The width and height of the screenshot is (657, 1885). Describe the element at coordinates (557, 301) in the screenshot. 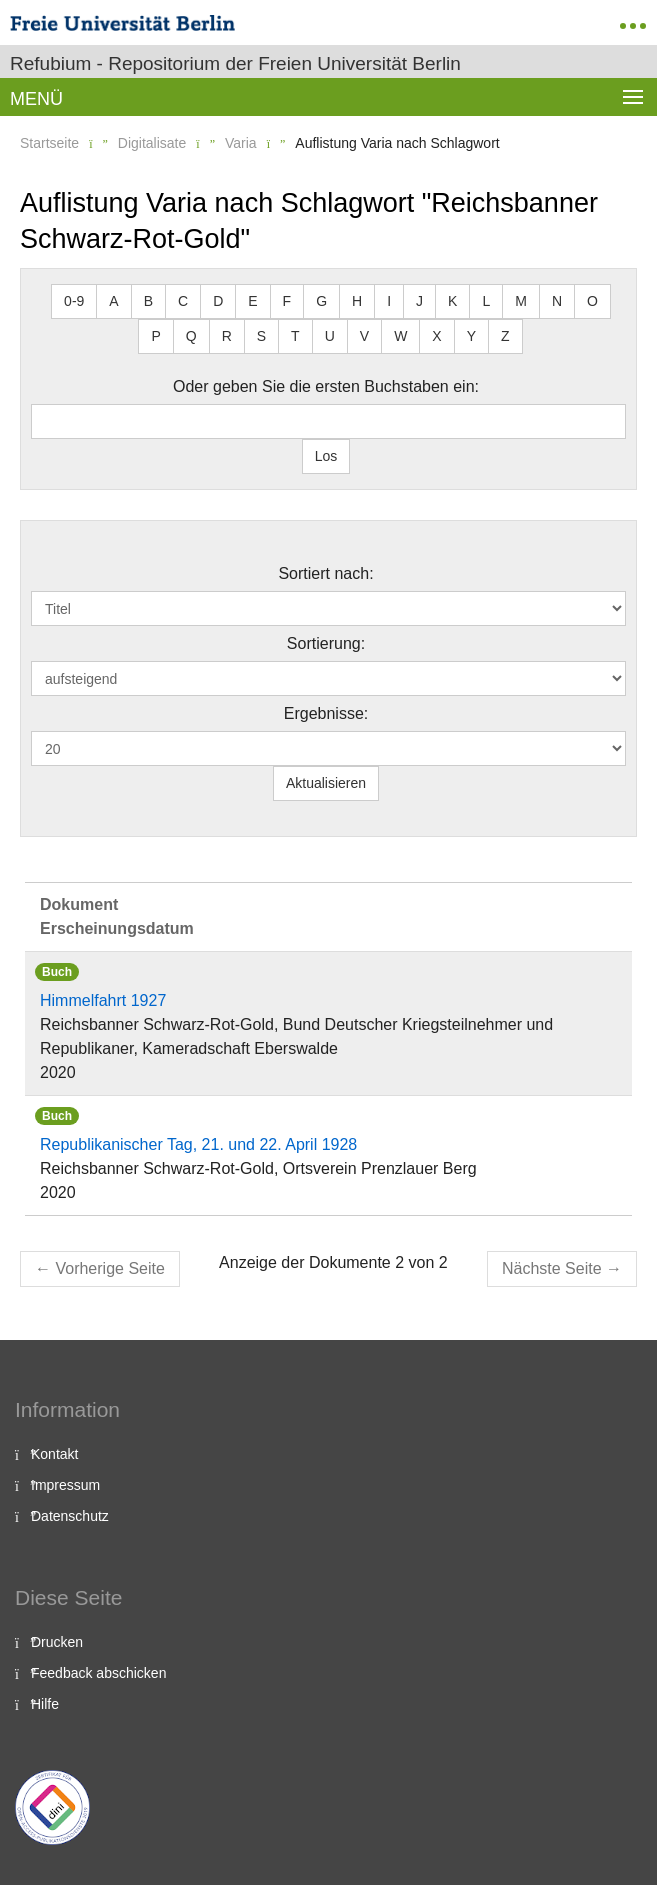

I see `N [button]` at that location.